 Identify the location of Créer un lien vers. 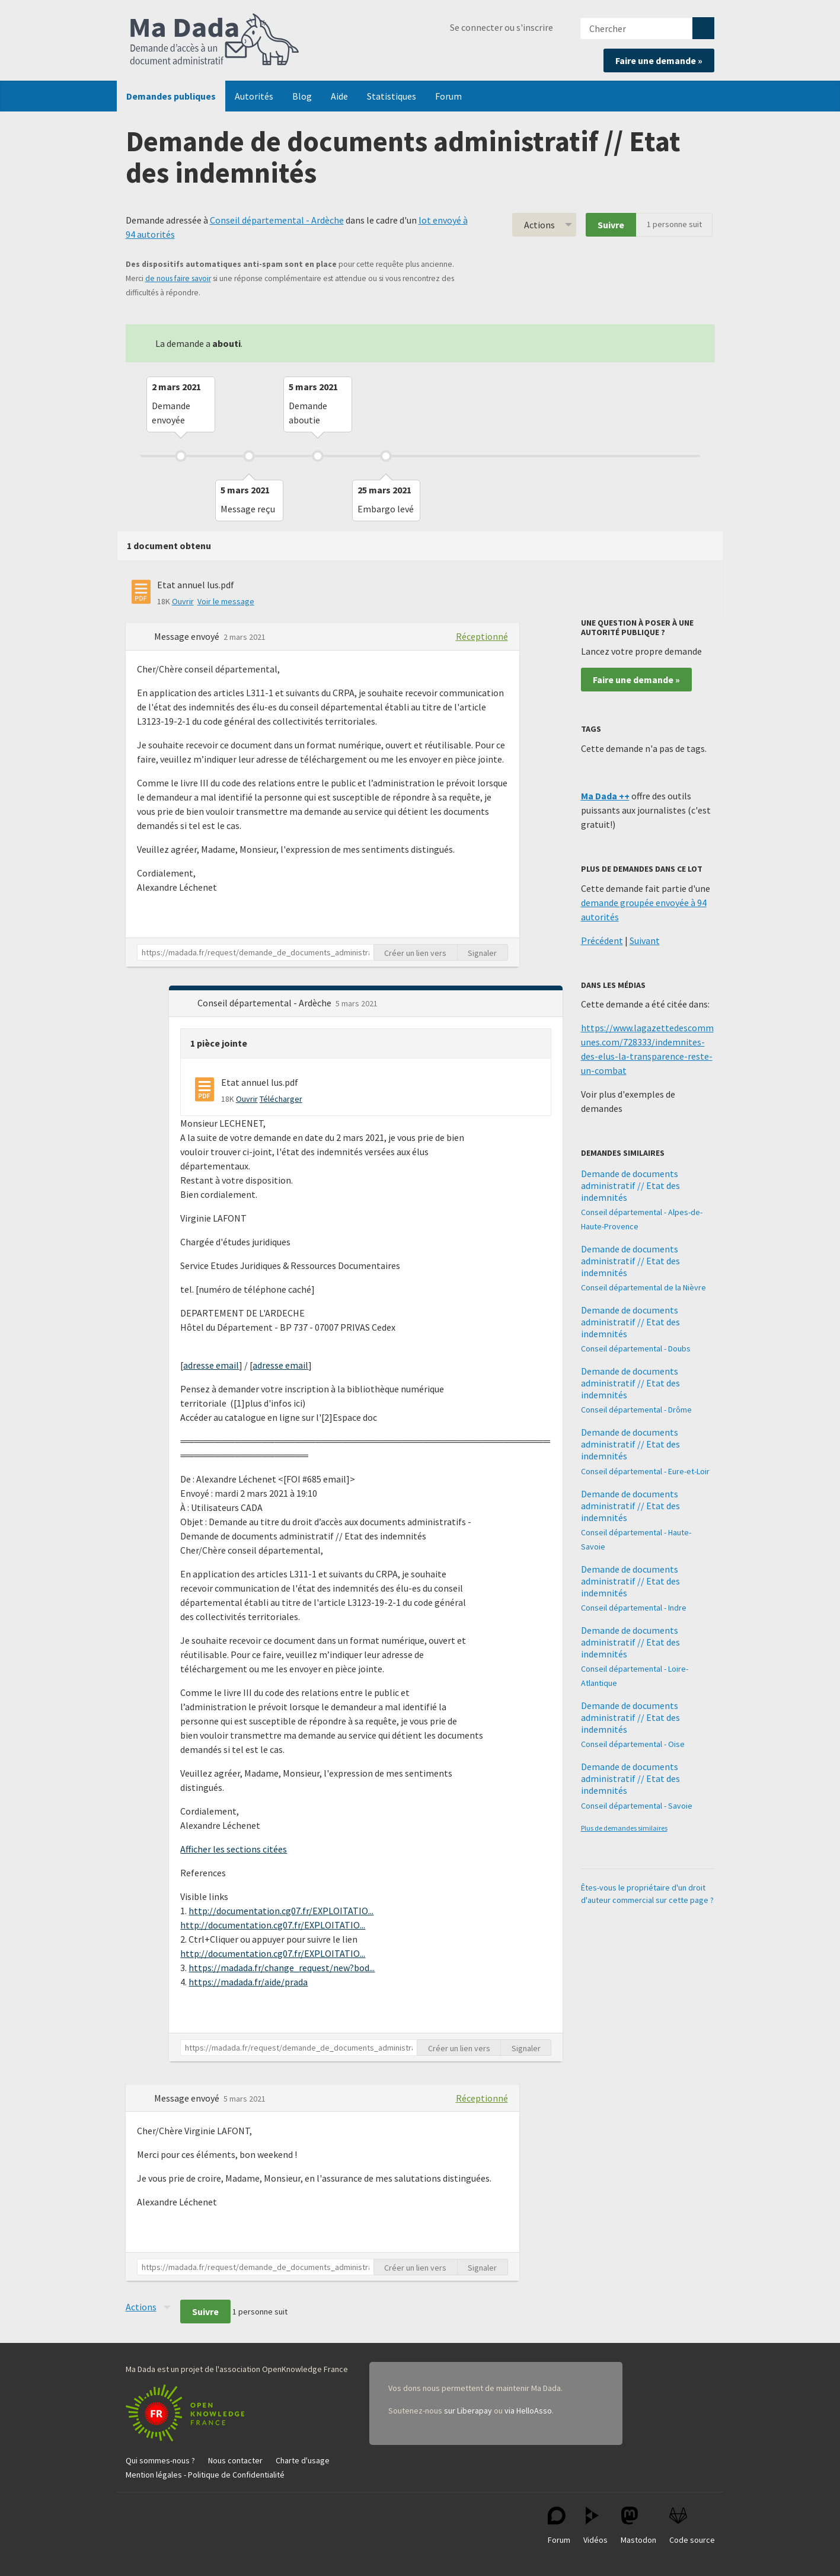
(415, 953).